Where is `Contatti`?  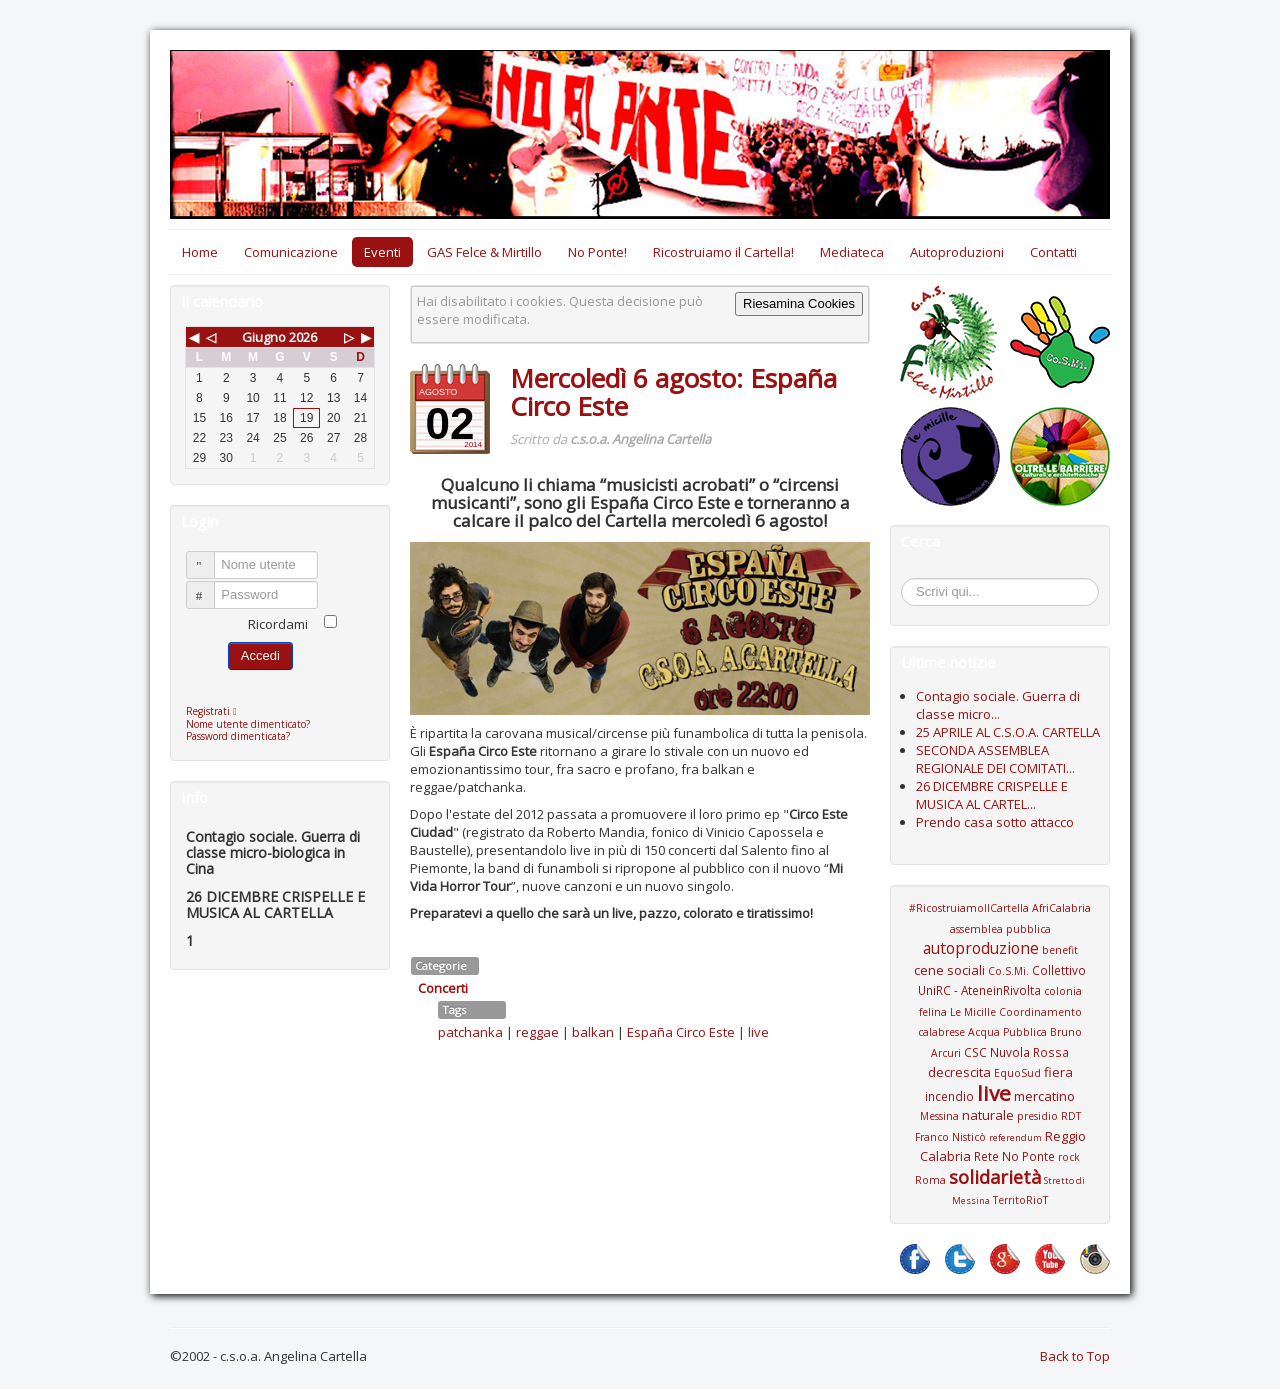 Contatti is located at coordinates (1053, 252).